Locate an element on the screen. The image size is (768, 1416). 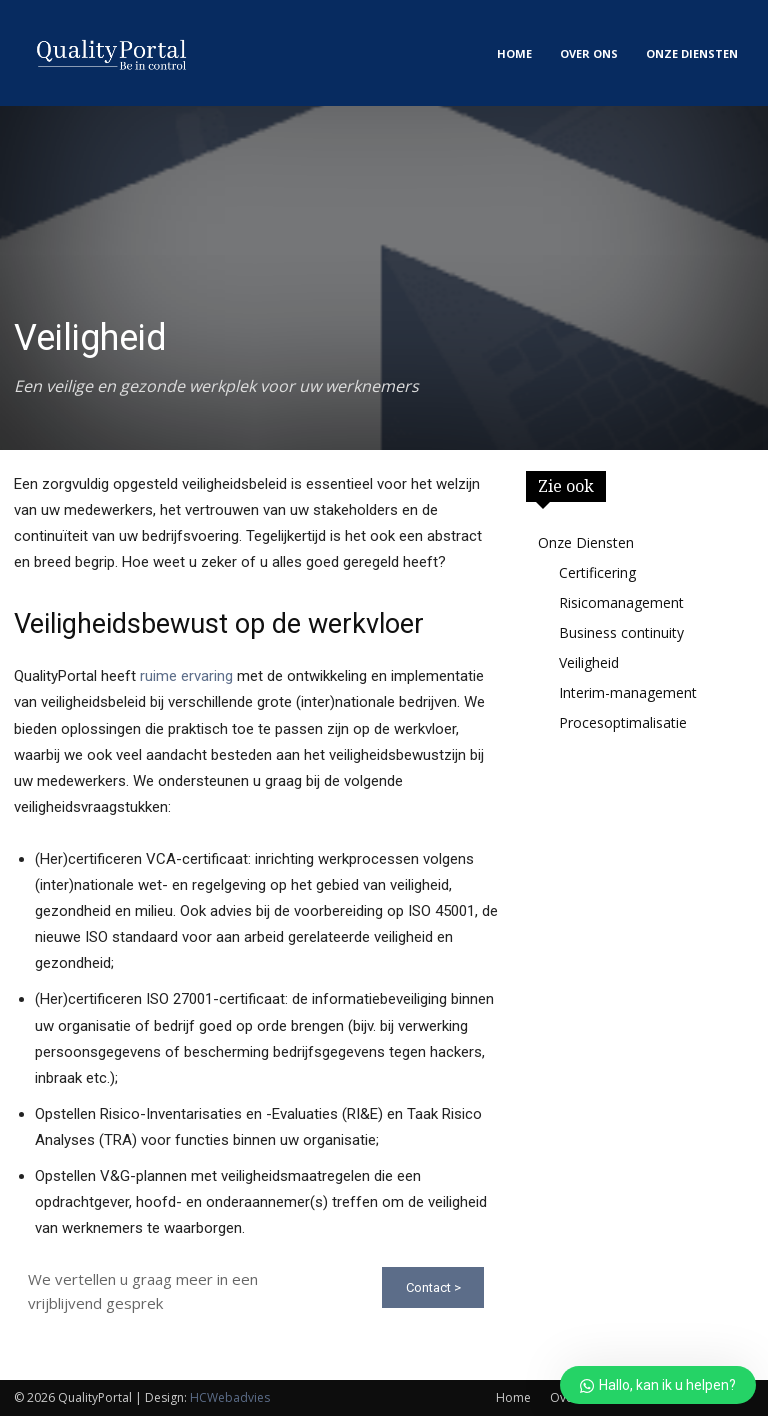
Procesoptimalisatie is located at coordinates (623, 722).